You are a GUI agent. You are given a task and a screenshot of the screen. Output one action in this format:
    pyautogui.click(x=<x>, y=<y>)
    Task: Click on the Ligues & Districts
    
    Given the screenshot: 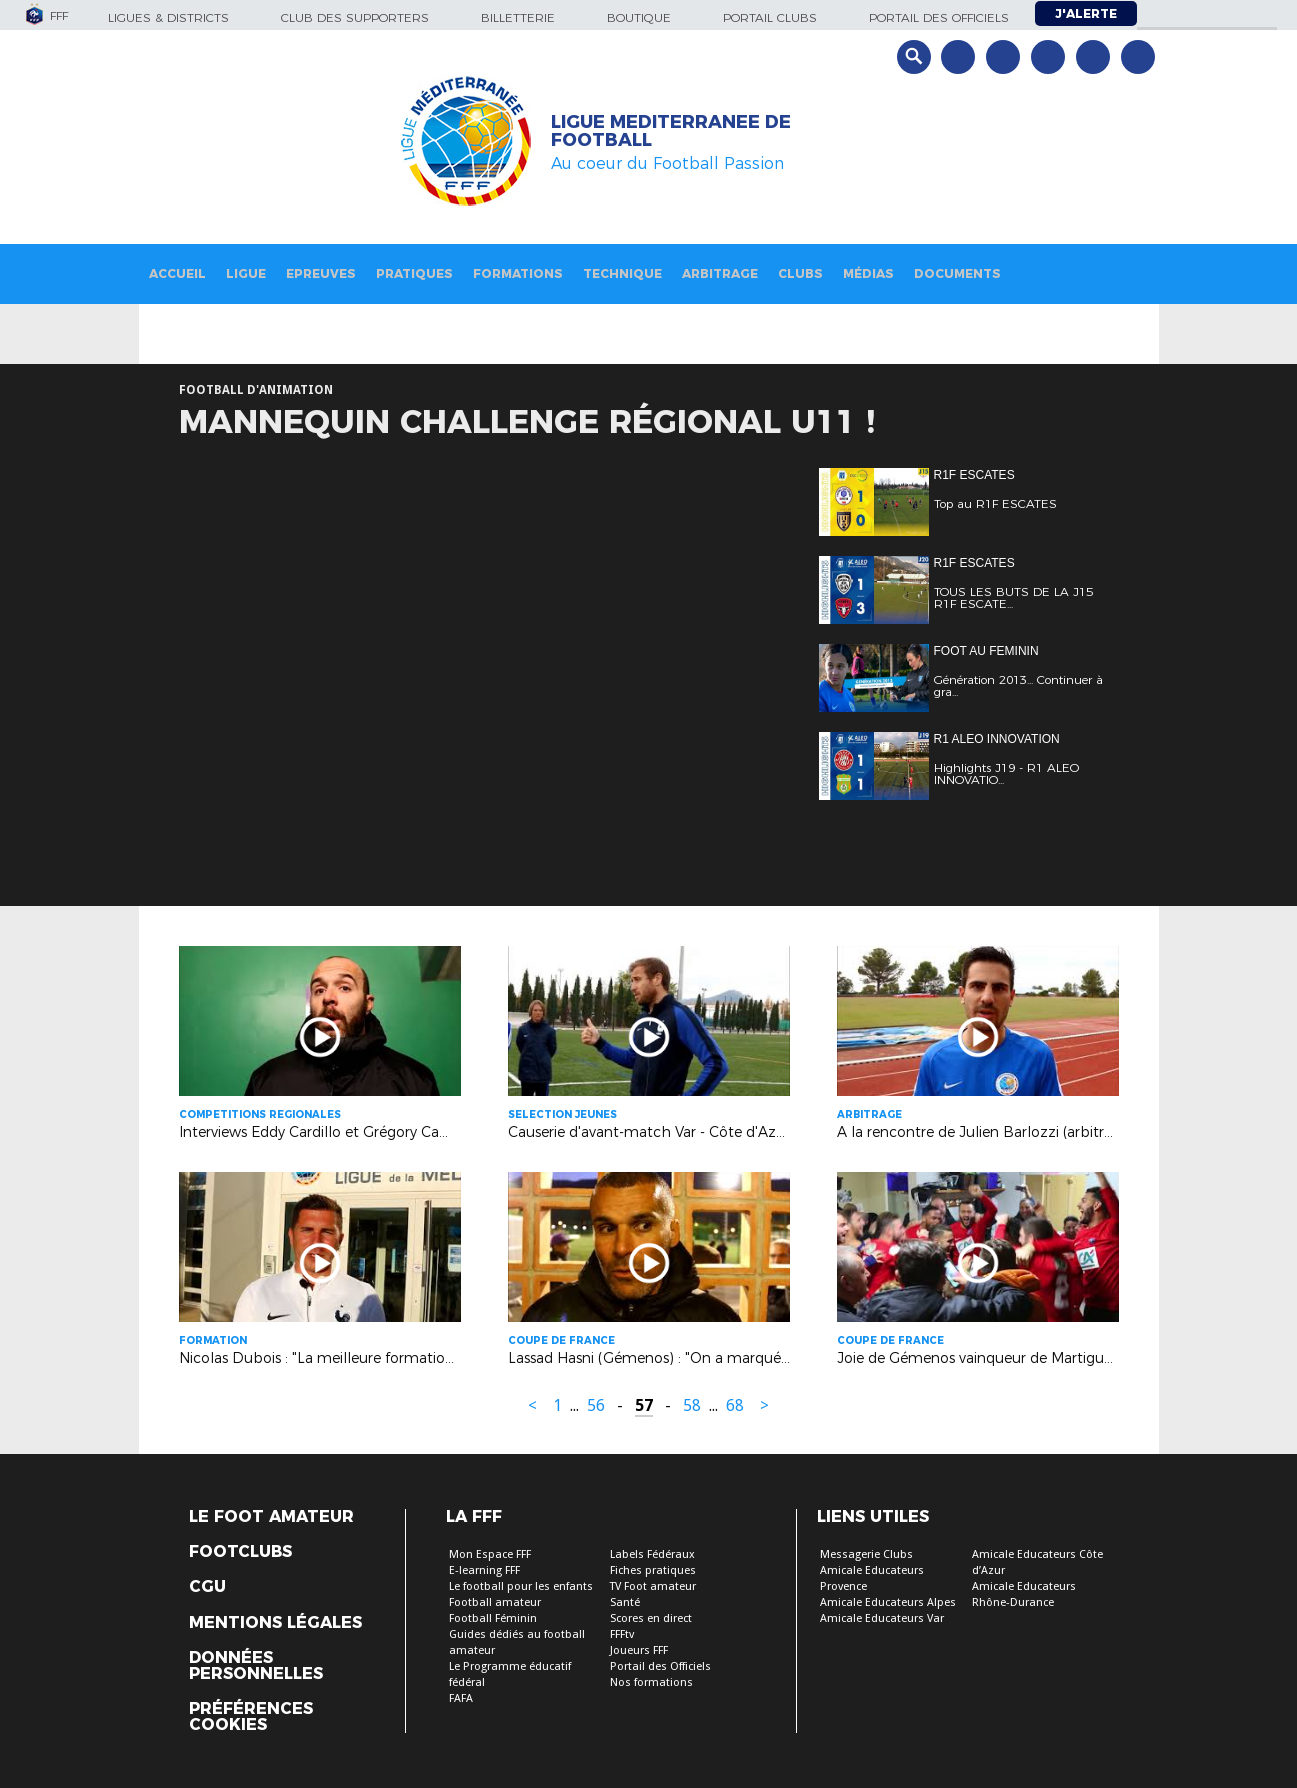 What is the action you would take?
    pyautogui.click(x=168, y=17)
    